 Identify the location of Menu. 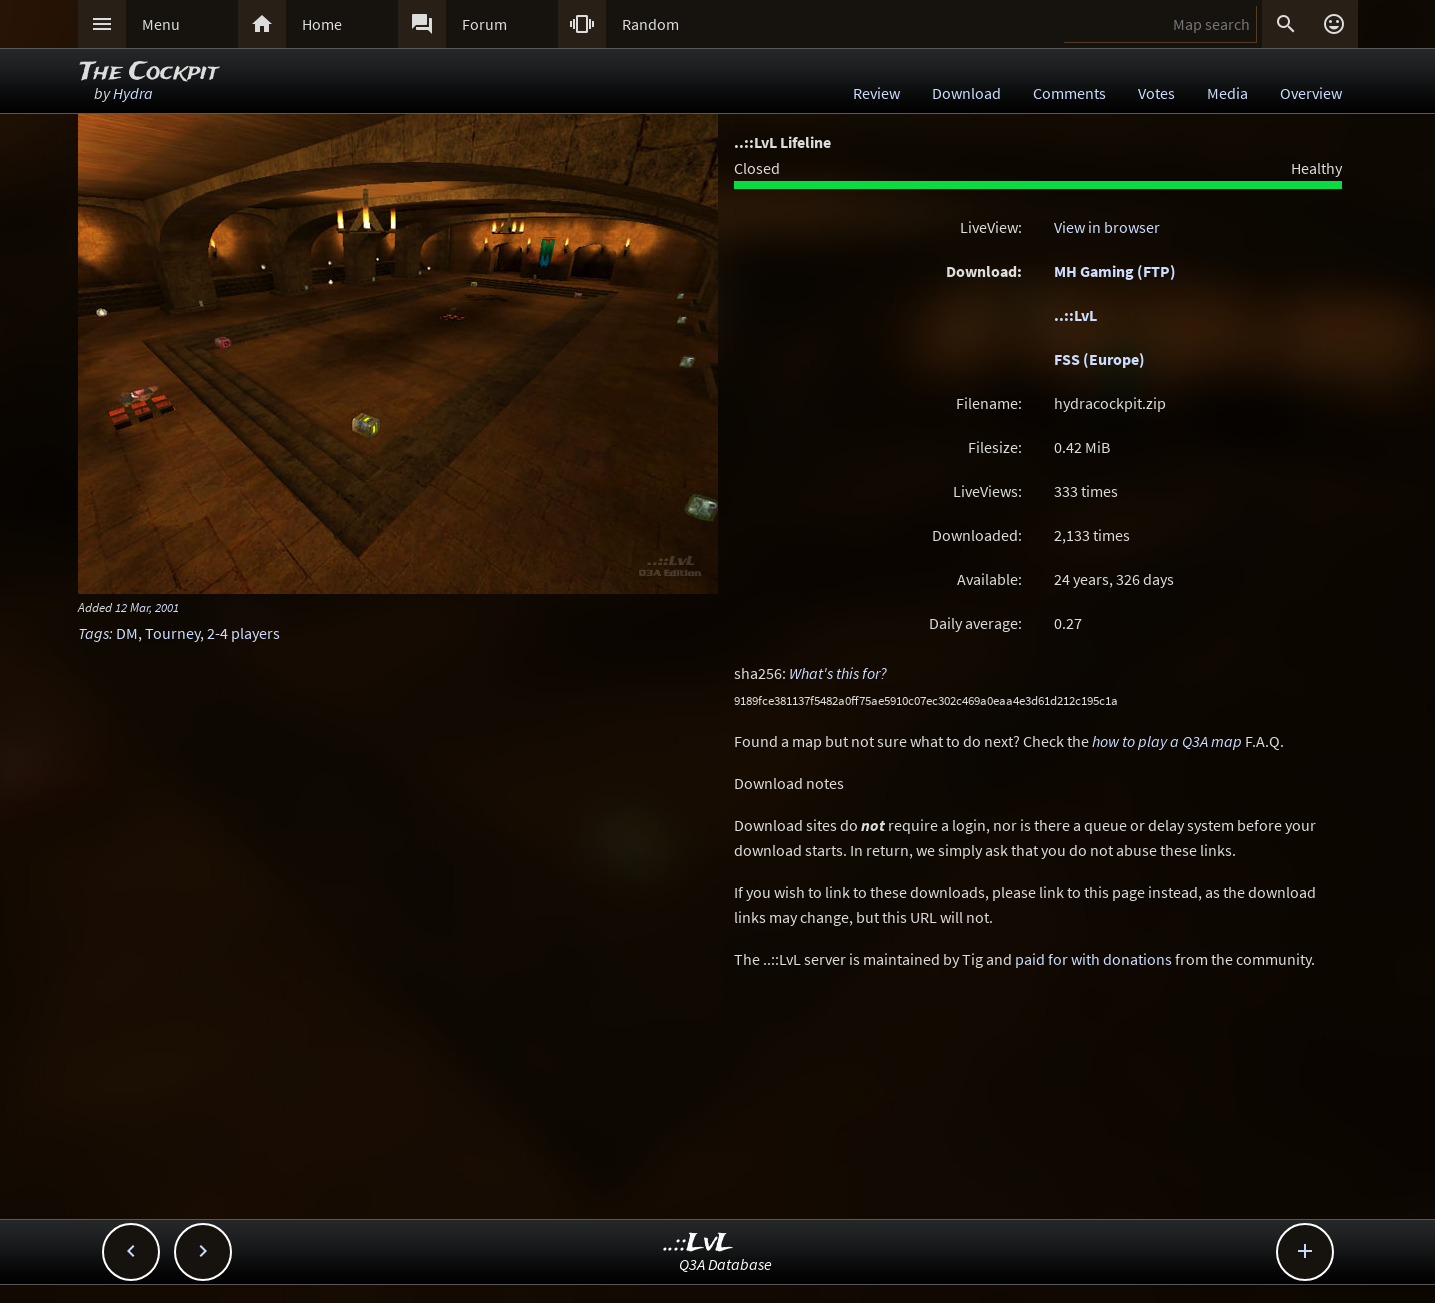
(161, 24).